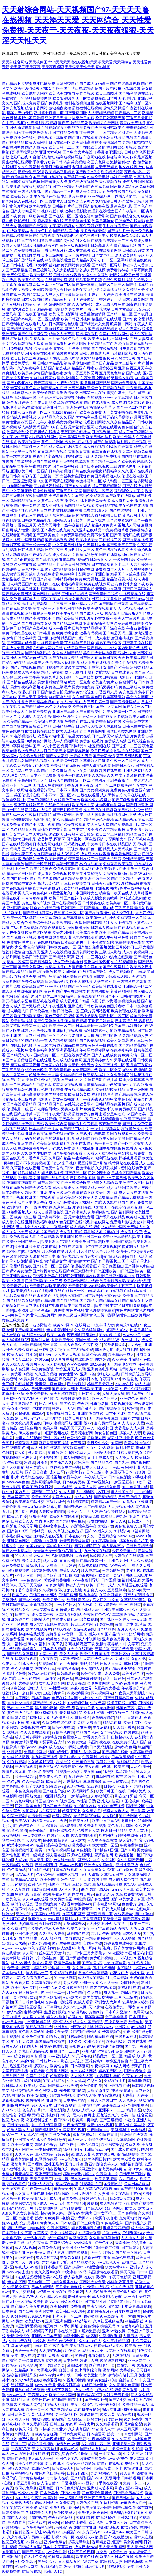 The width and height of the screenshot is (156, 2576). What do you see at coordinates (118, 481) in the screenshot?
I see `成人动漫二区三区` at bounding box center [118, 481].